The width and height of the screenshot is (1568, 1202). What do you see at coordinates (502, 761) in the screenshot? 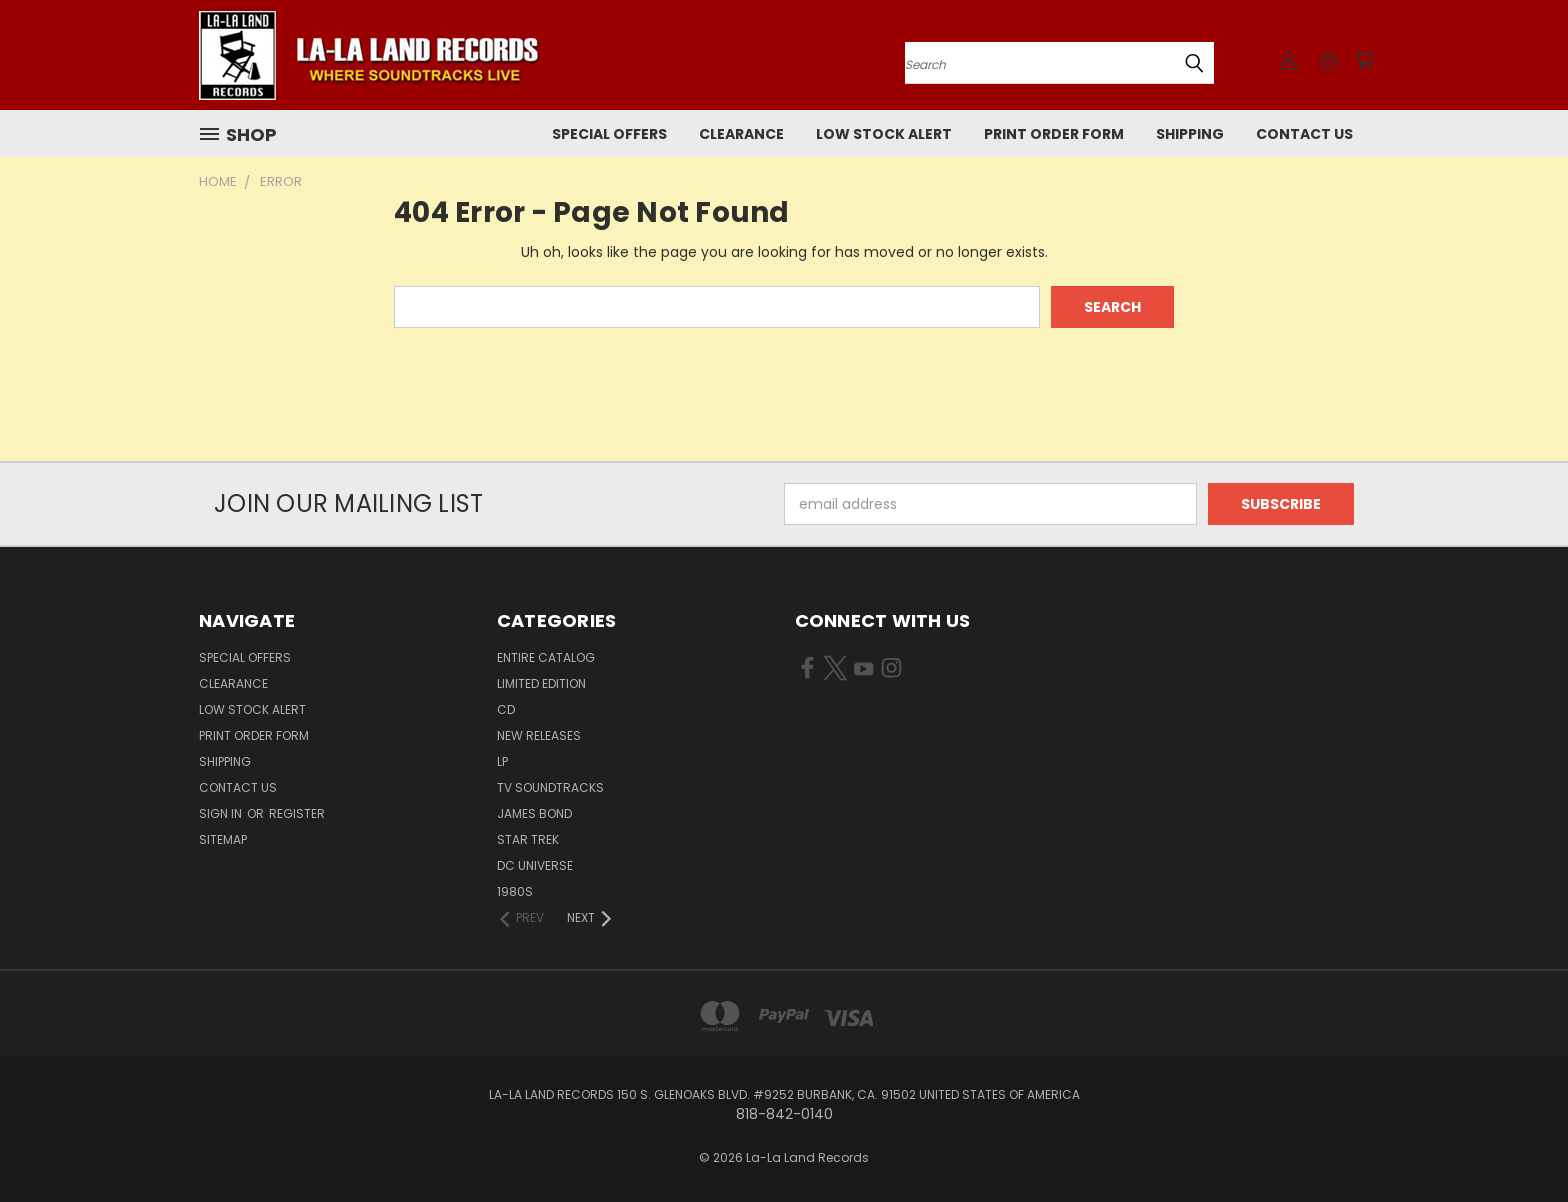
I see `LP` at bounding box center [502, 761].